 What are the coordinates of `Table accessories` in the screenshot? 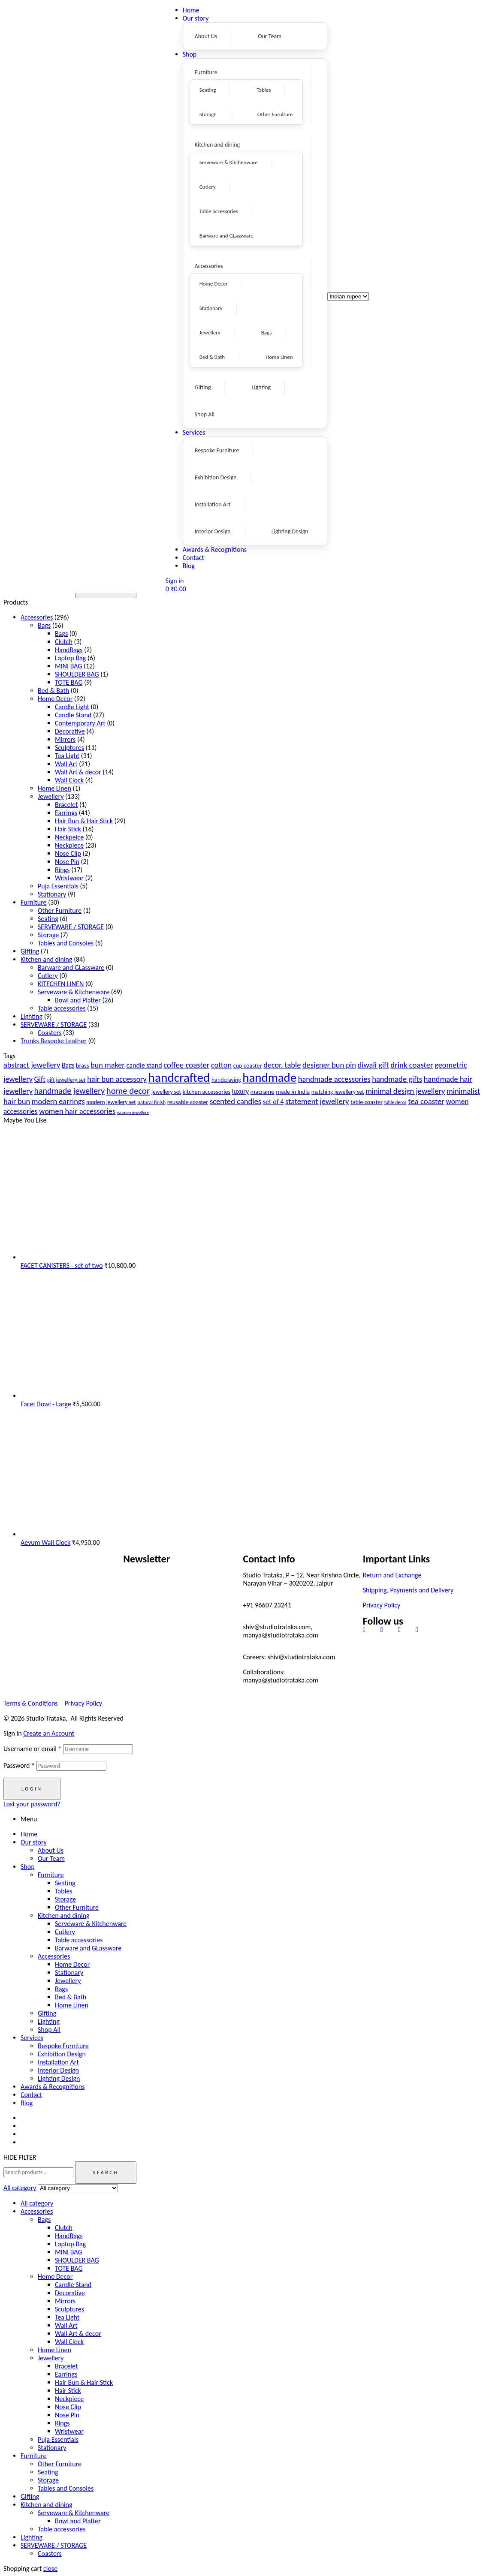 It's located at (61, 1008).